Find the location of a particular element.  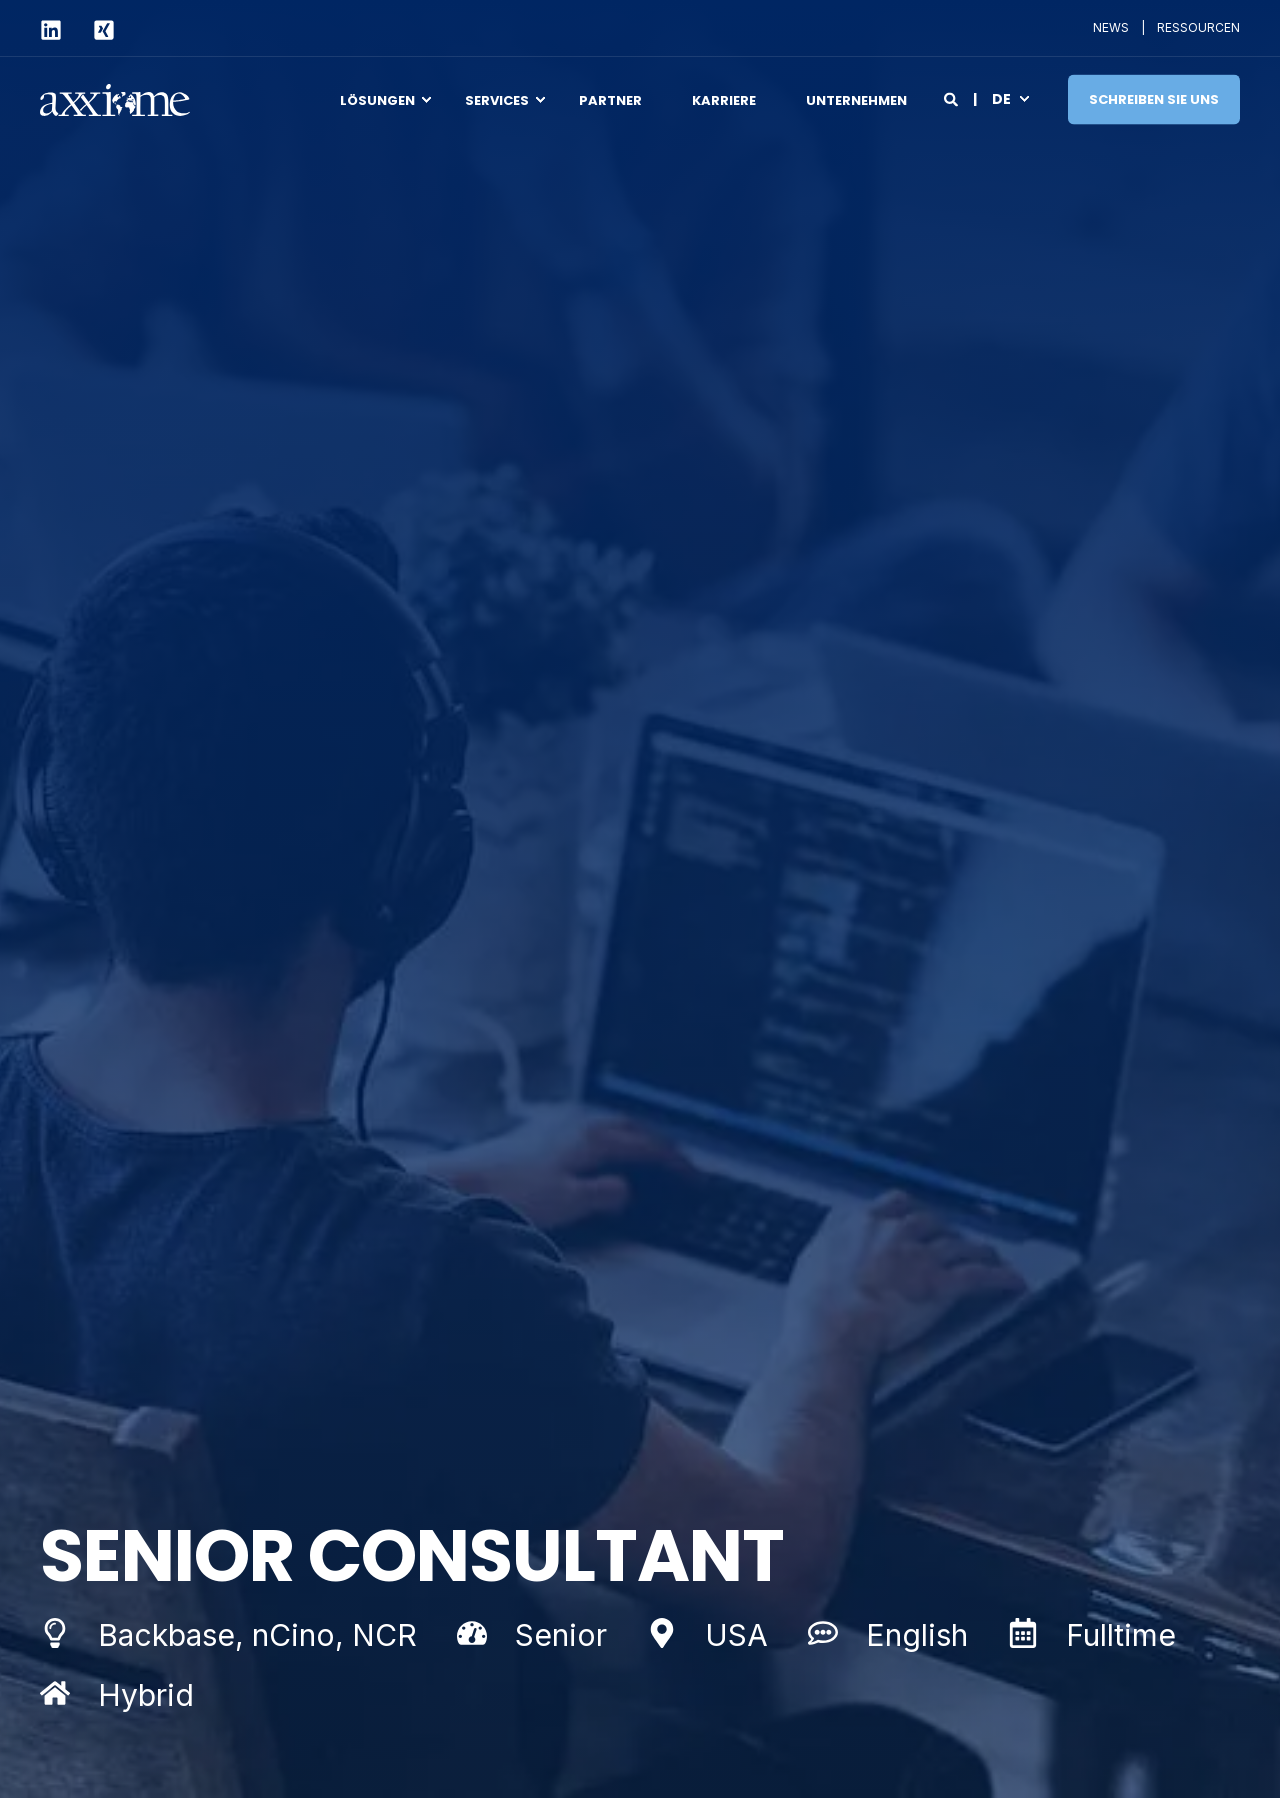

Partner [menuitem] is located at coordinates (610, 99).